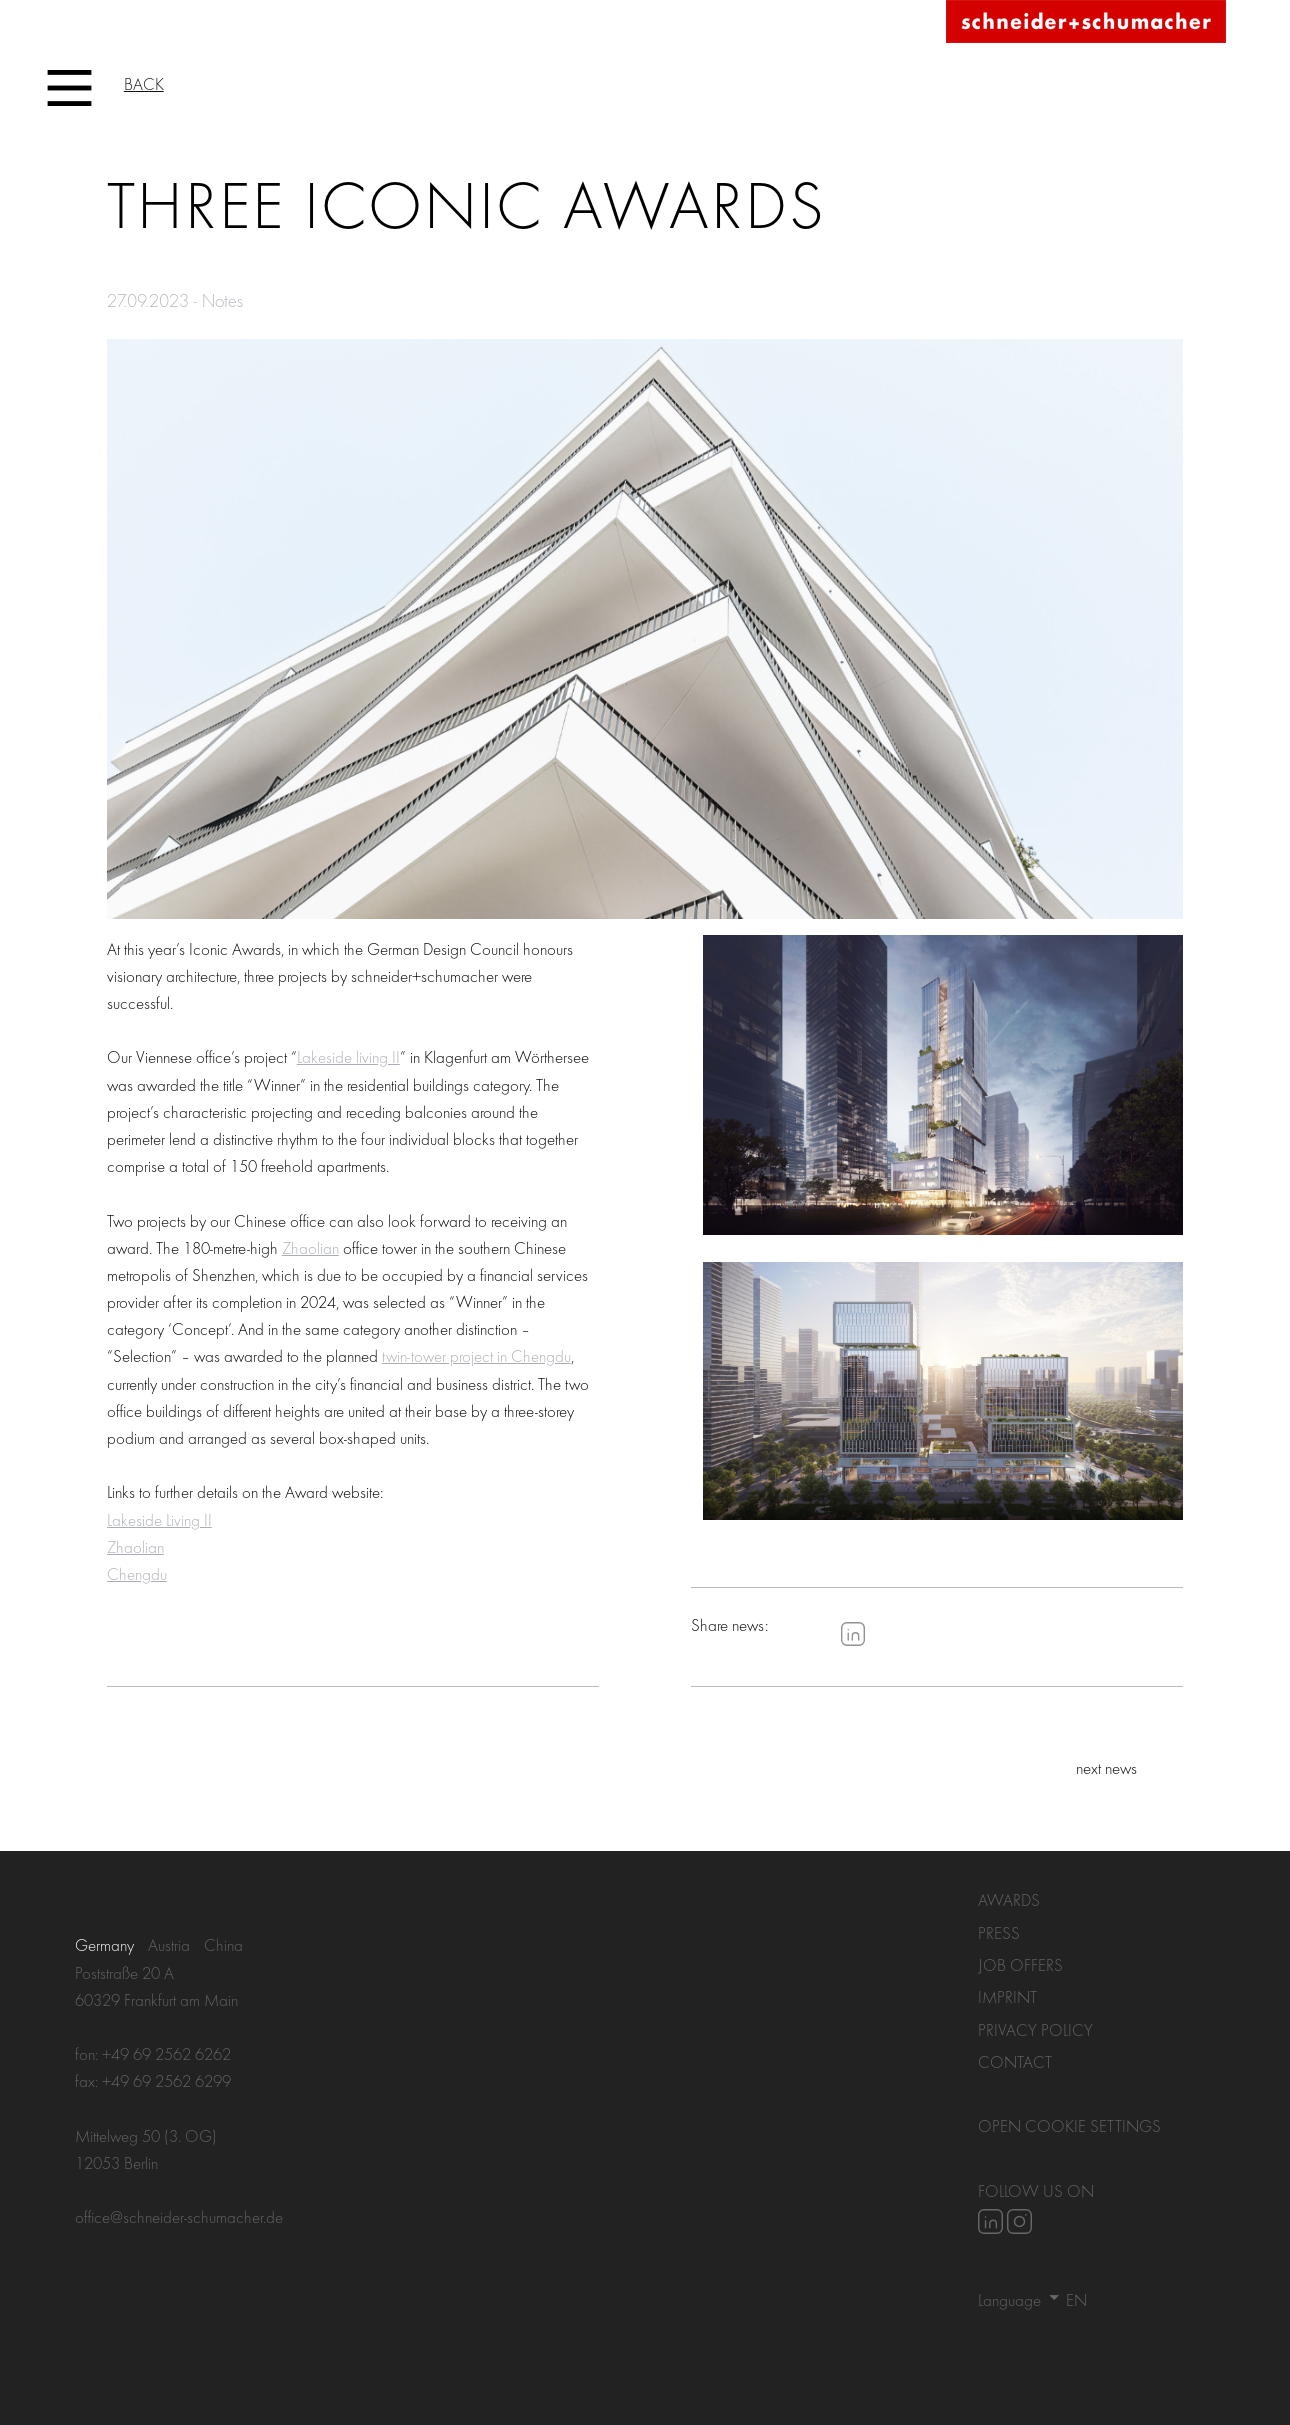 The image size is (1290, 2425). I want to click on Open Cookie settings, so click(1069, 2125).